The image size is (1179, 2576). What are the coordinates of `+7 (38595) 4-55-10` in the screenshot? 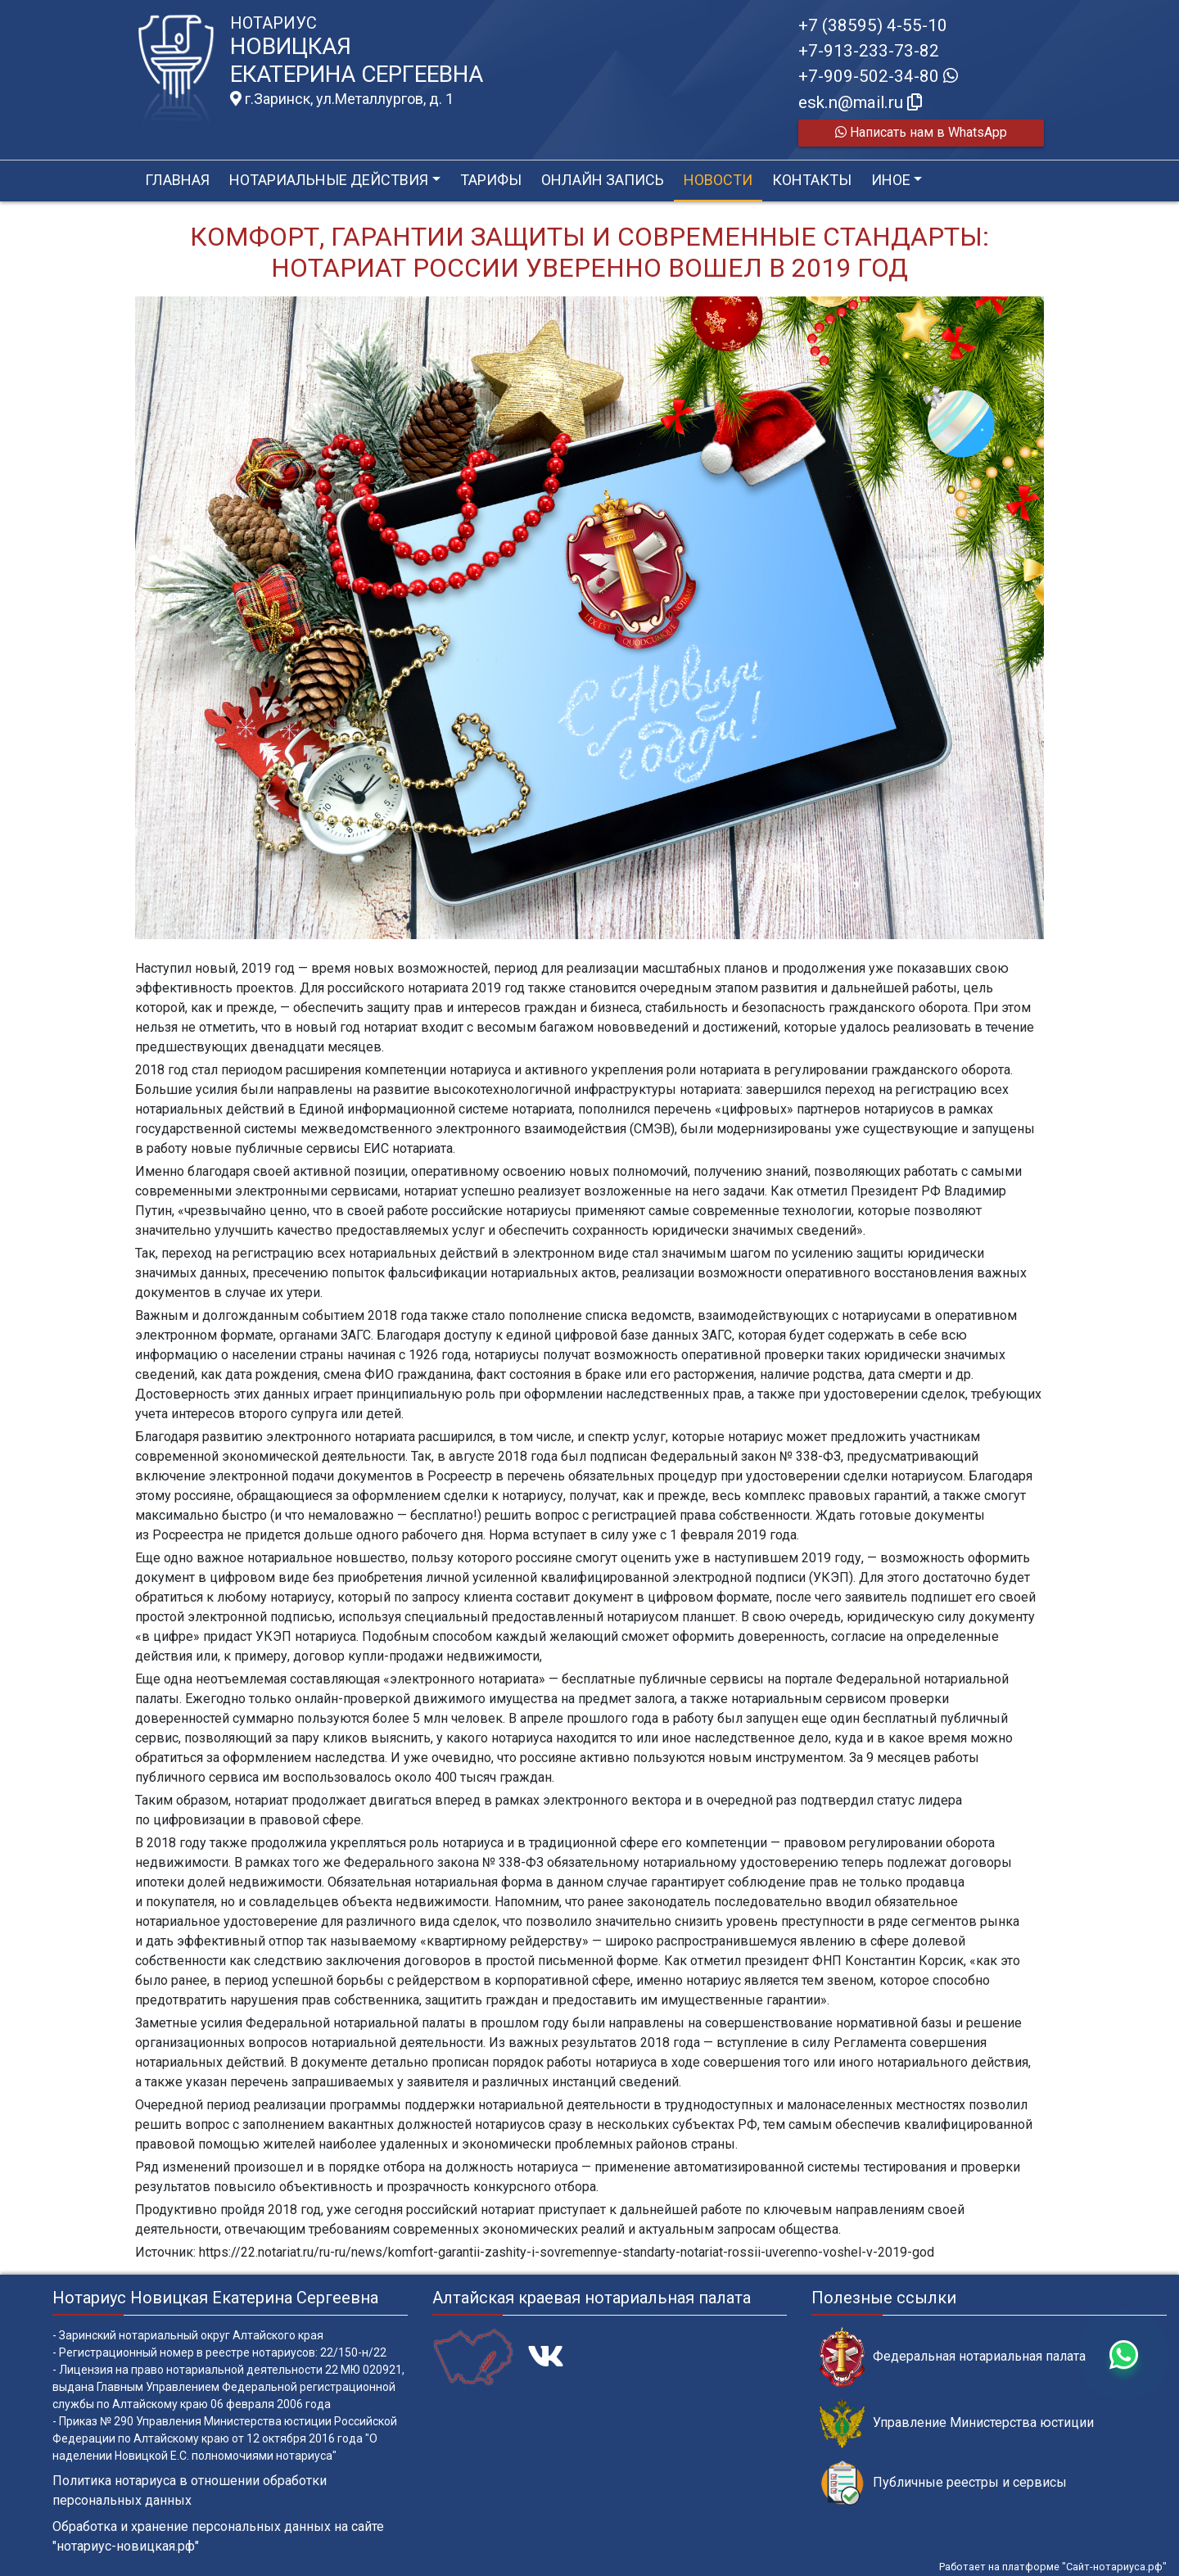 It's located at (872, 25).